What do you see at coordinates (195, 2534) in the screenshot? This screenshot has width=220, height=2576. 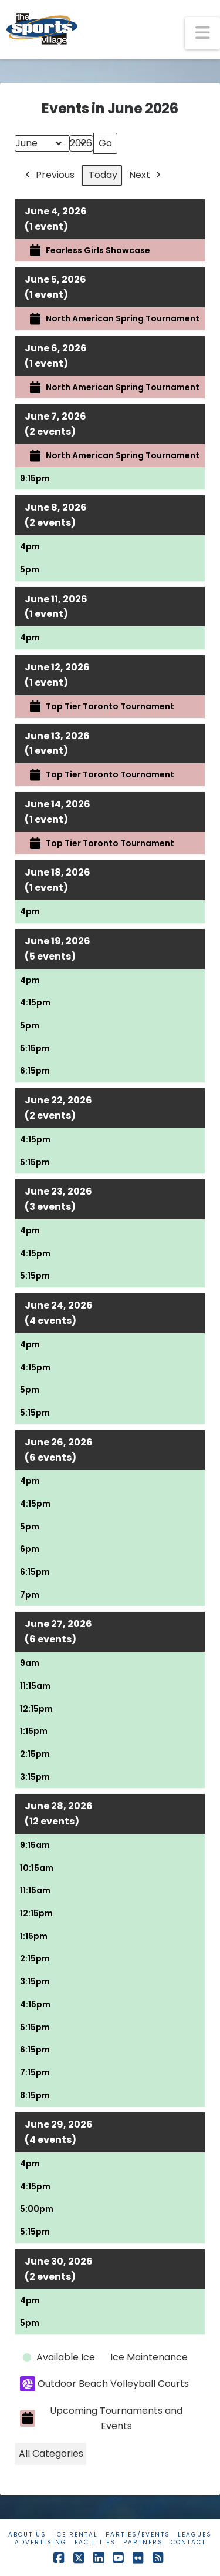 I see `Leagues` at bounding box center [195, 2534].